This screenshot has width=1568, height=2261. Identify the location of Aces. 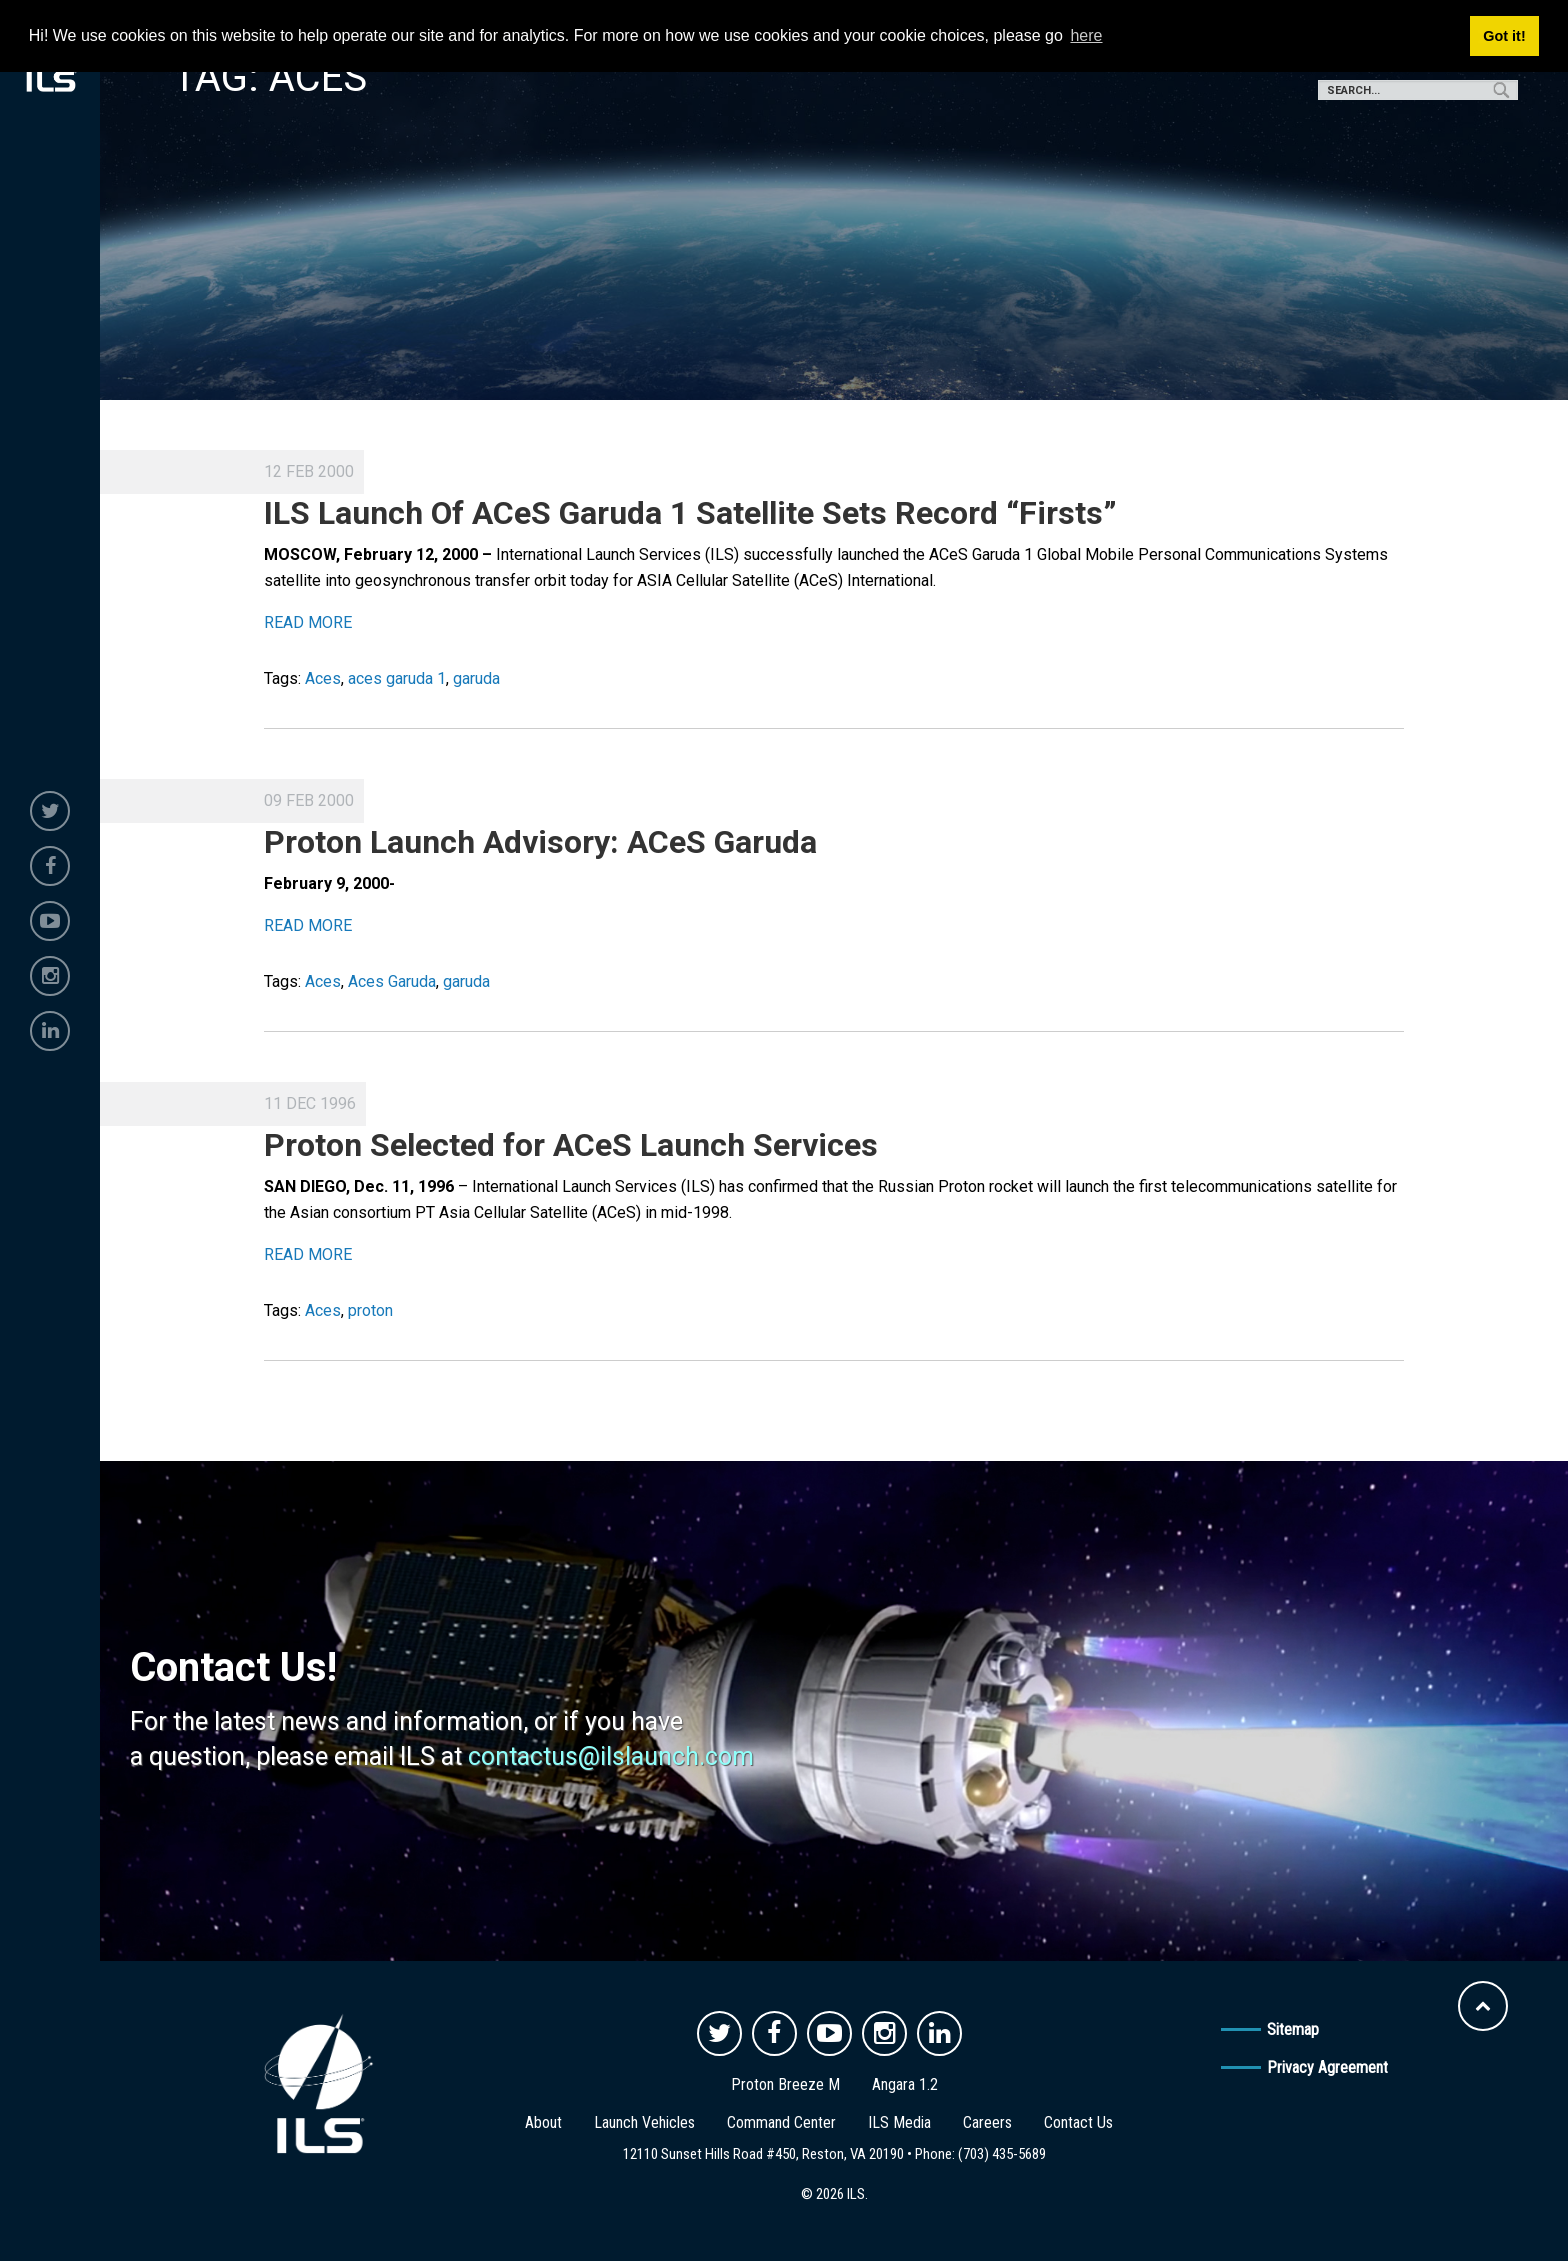
(323, 678).